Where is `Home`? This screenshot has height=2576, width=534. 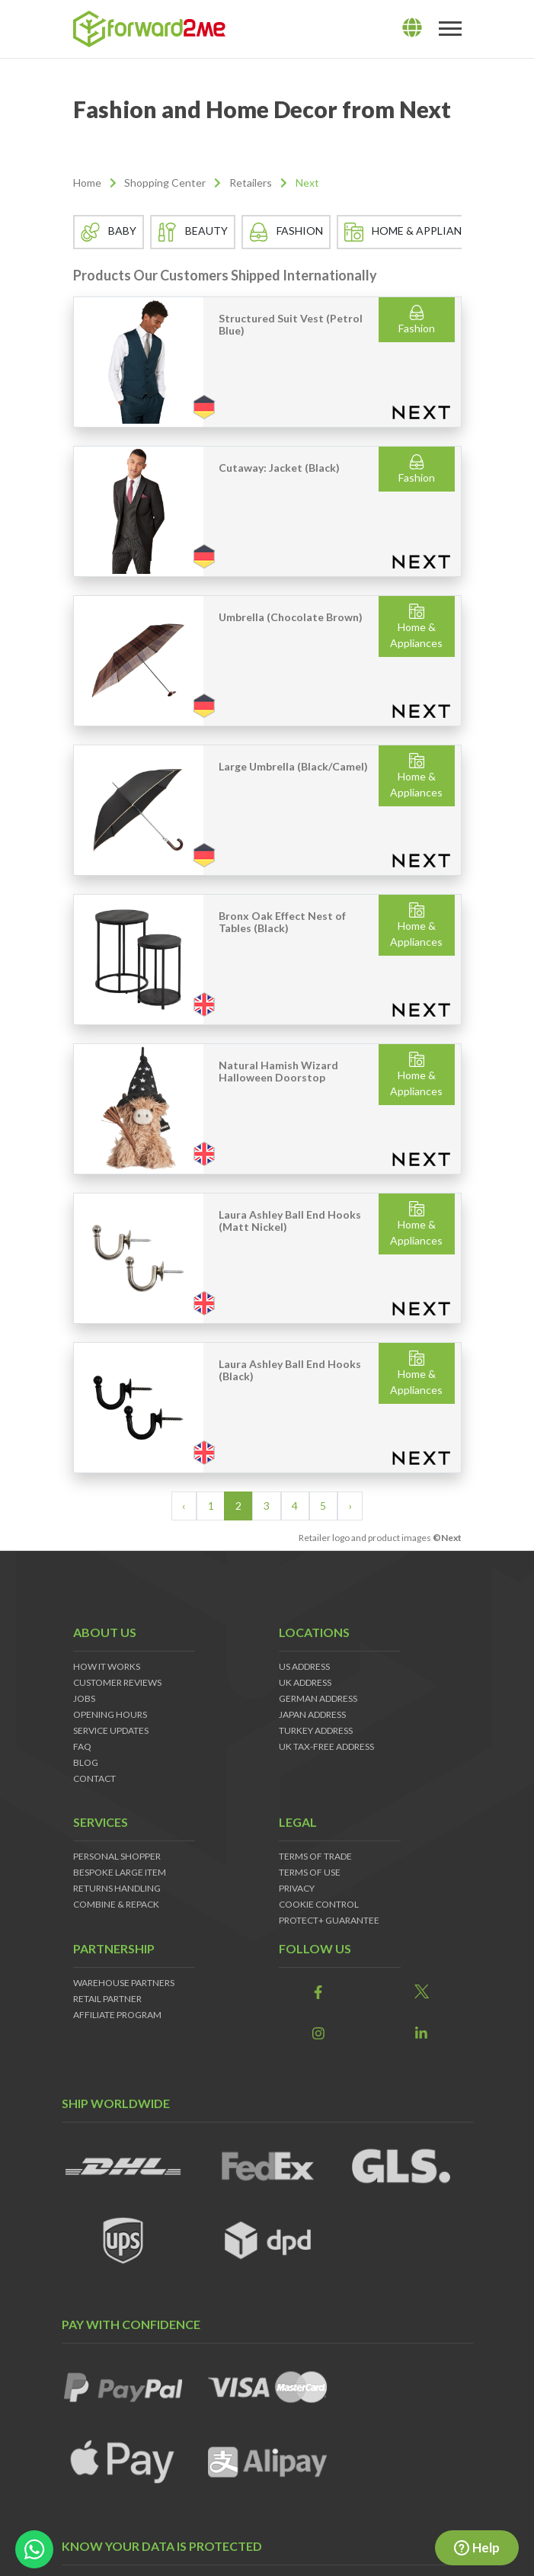
Home is located at coordinates (87, 182).